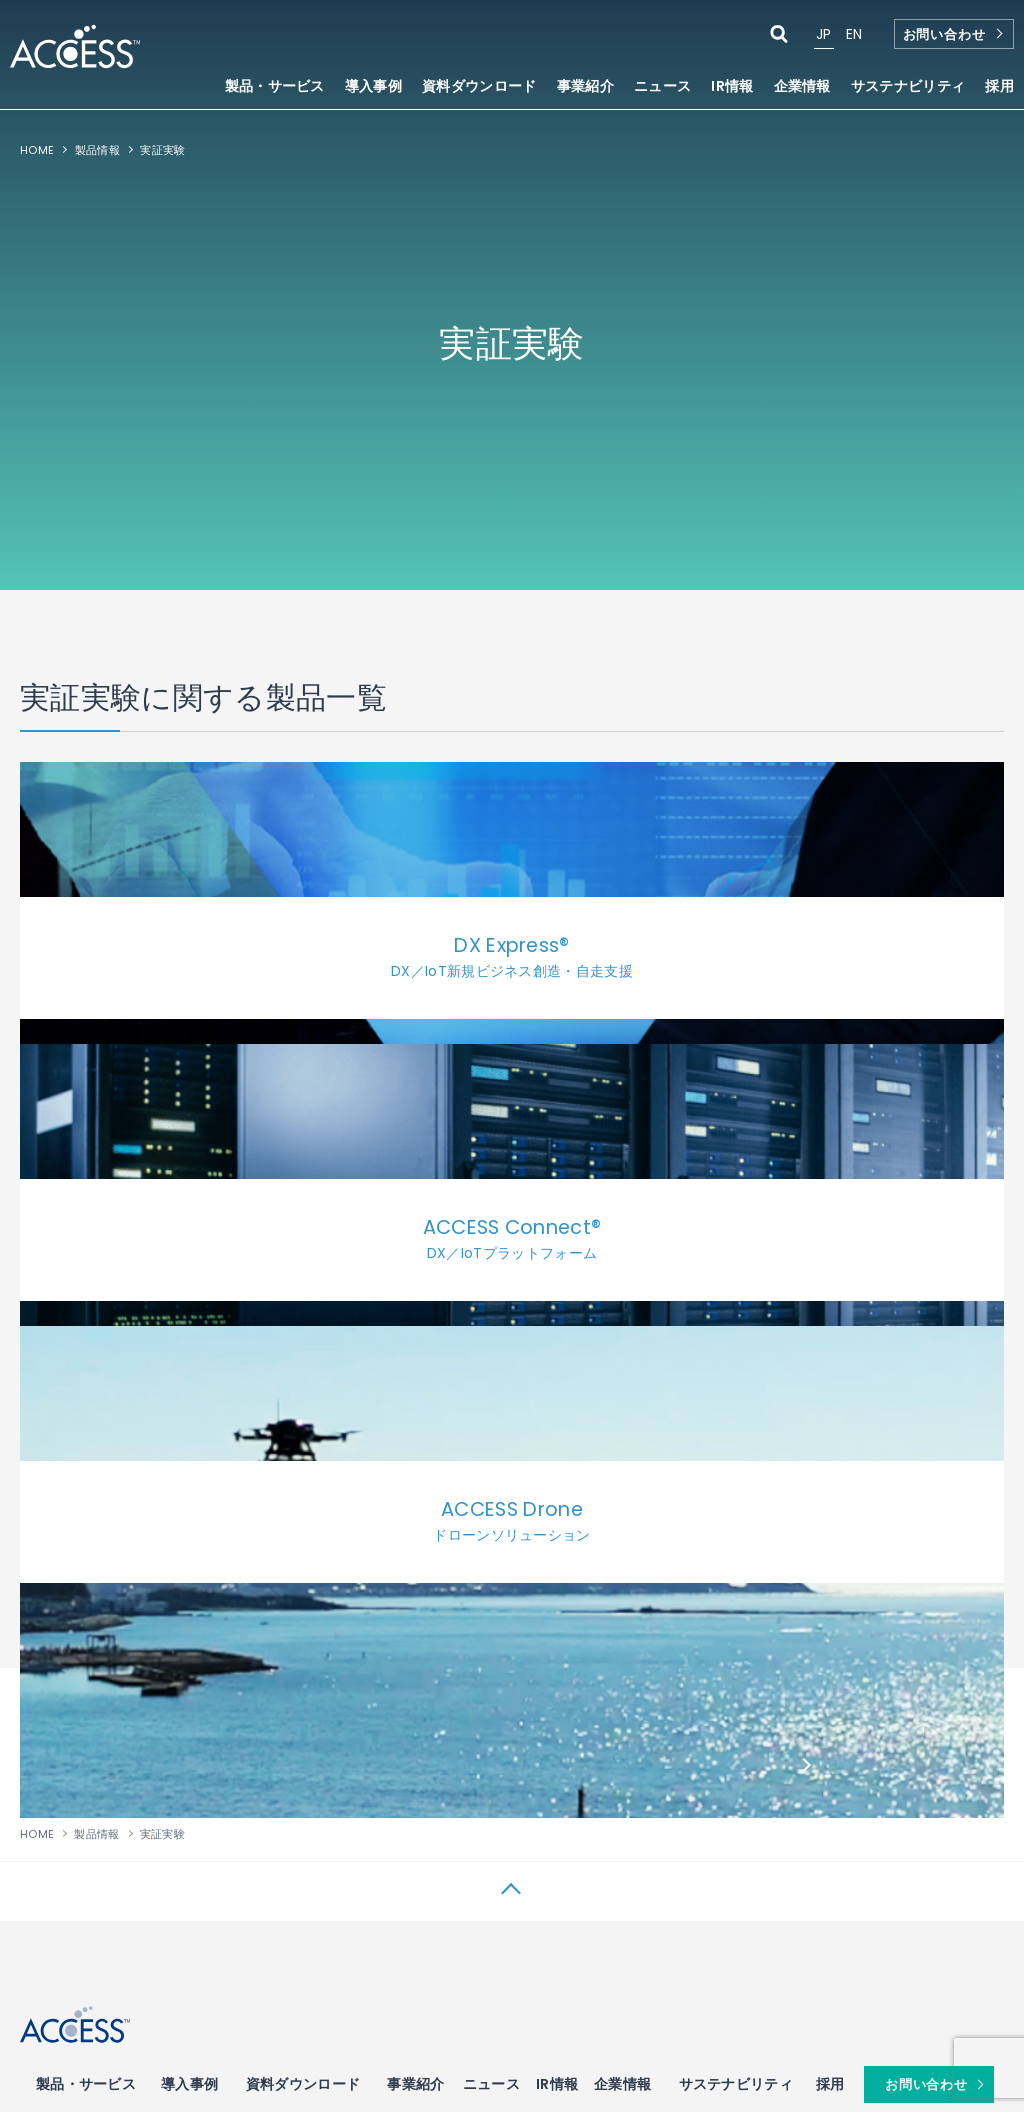 The width and height of the screenshot is (1024, 2112). What do you see at coordinates (364, 1685) in the screenshot?
I see `・TV向けブラウザ` at bounding box center [364, 1685].